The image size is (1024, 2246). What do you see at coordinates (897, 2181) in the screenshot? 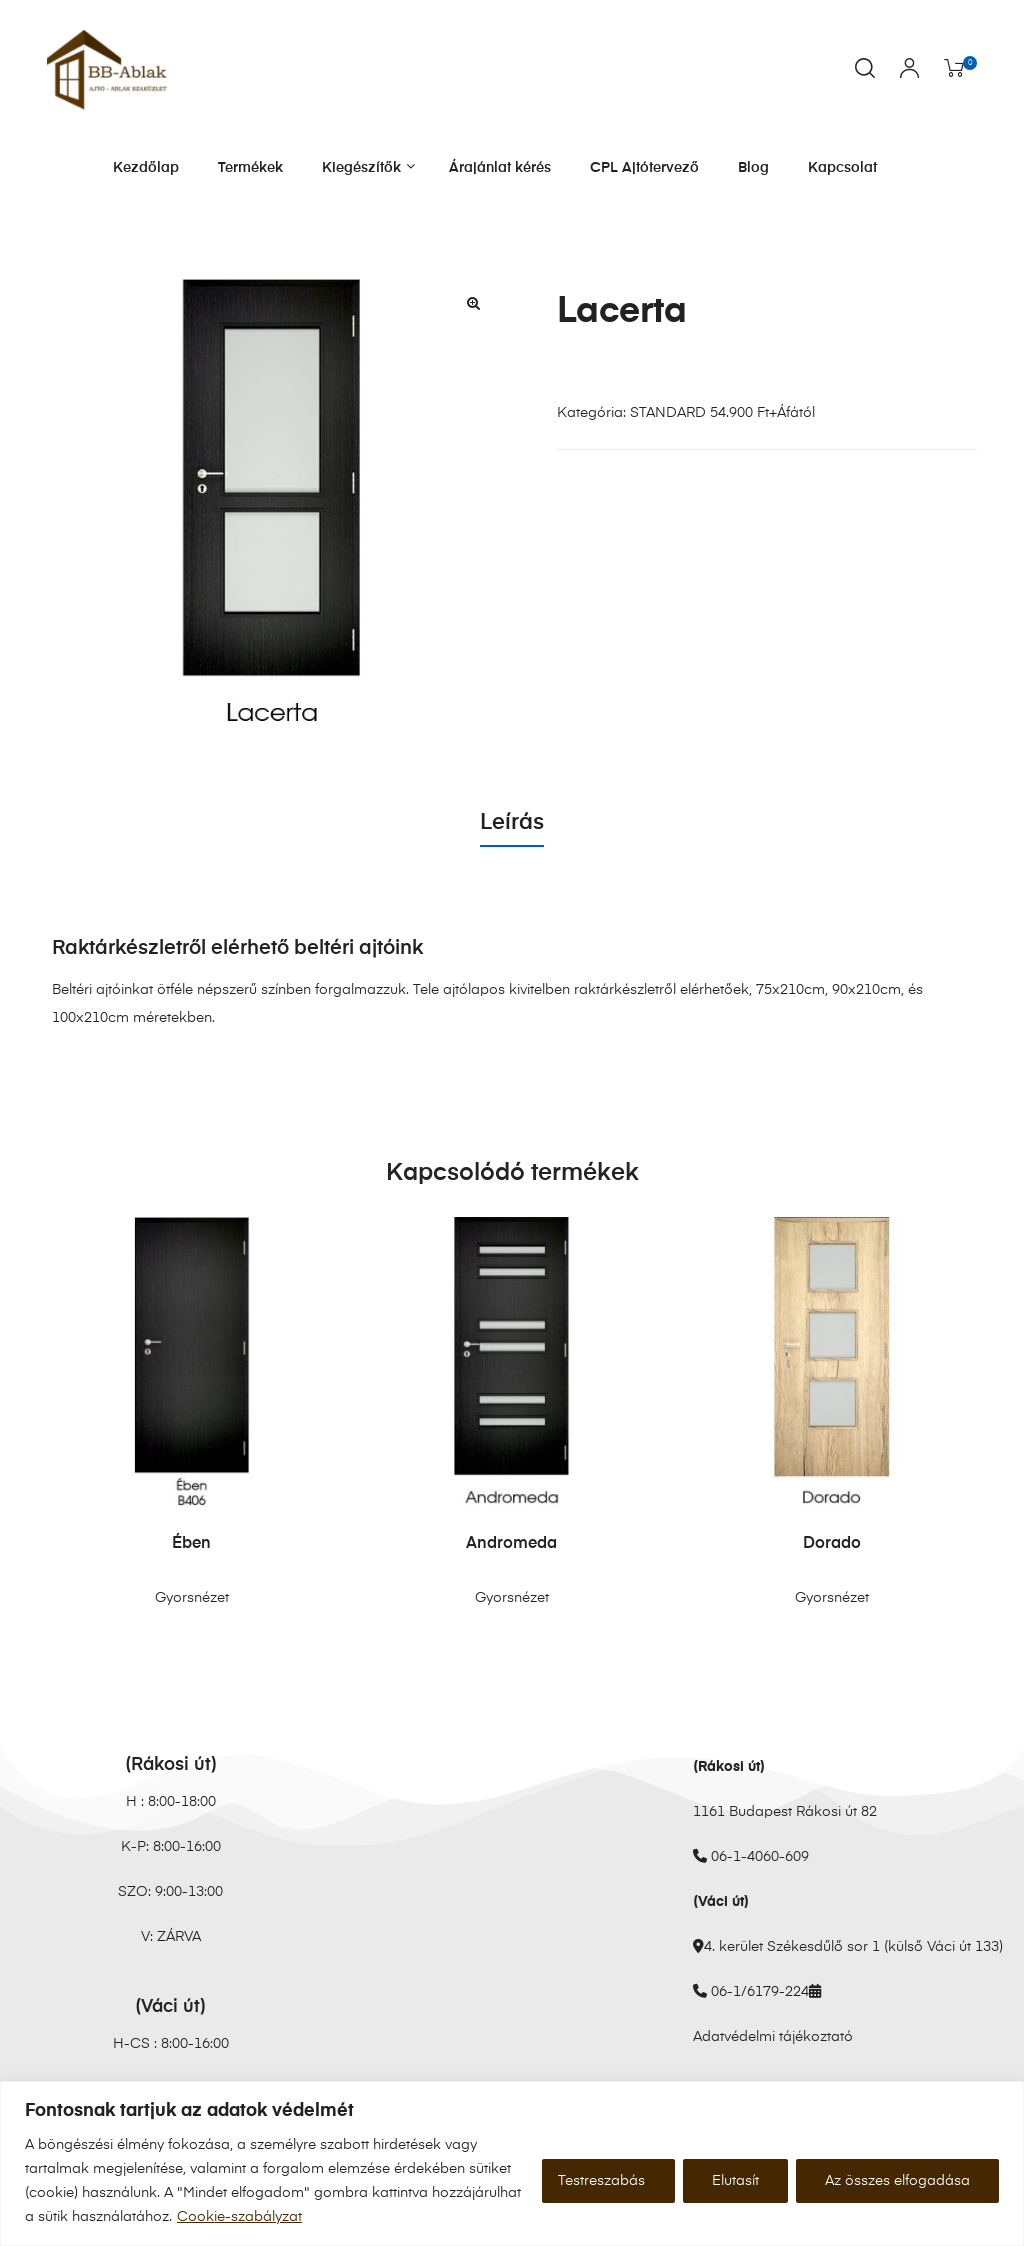
I see `Az összes elfogadása` at bounding box center [897, 2181].